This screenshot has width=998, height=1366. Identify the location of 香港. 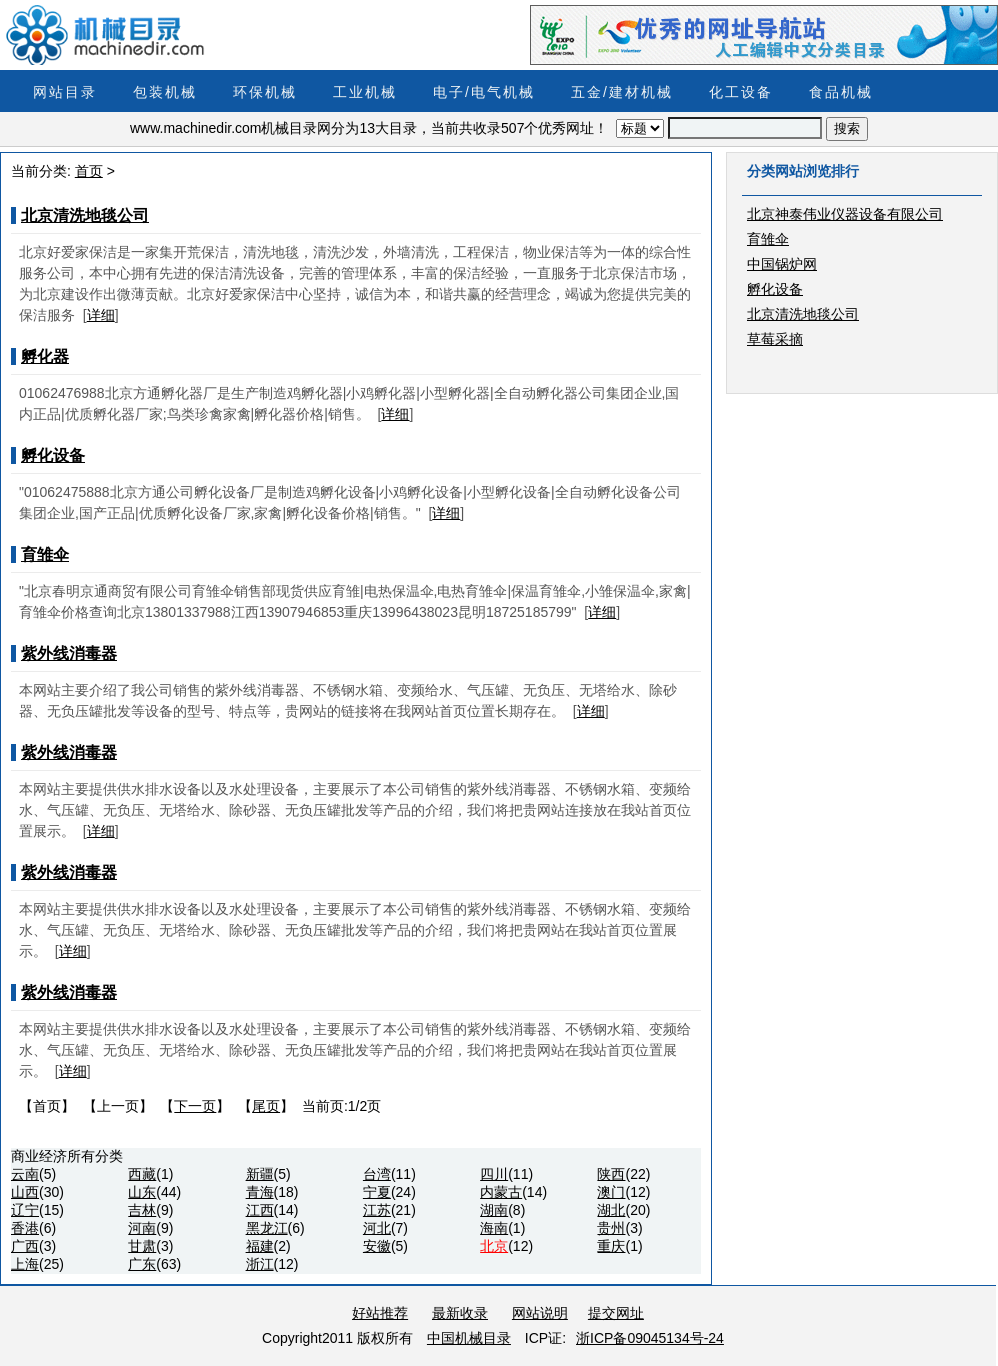
(25, 1228).